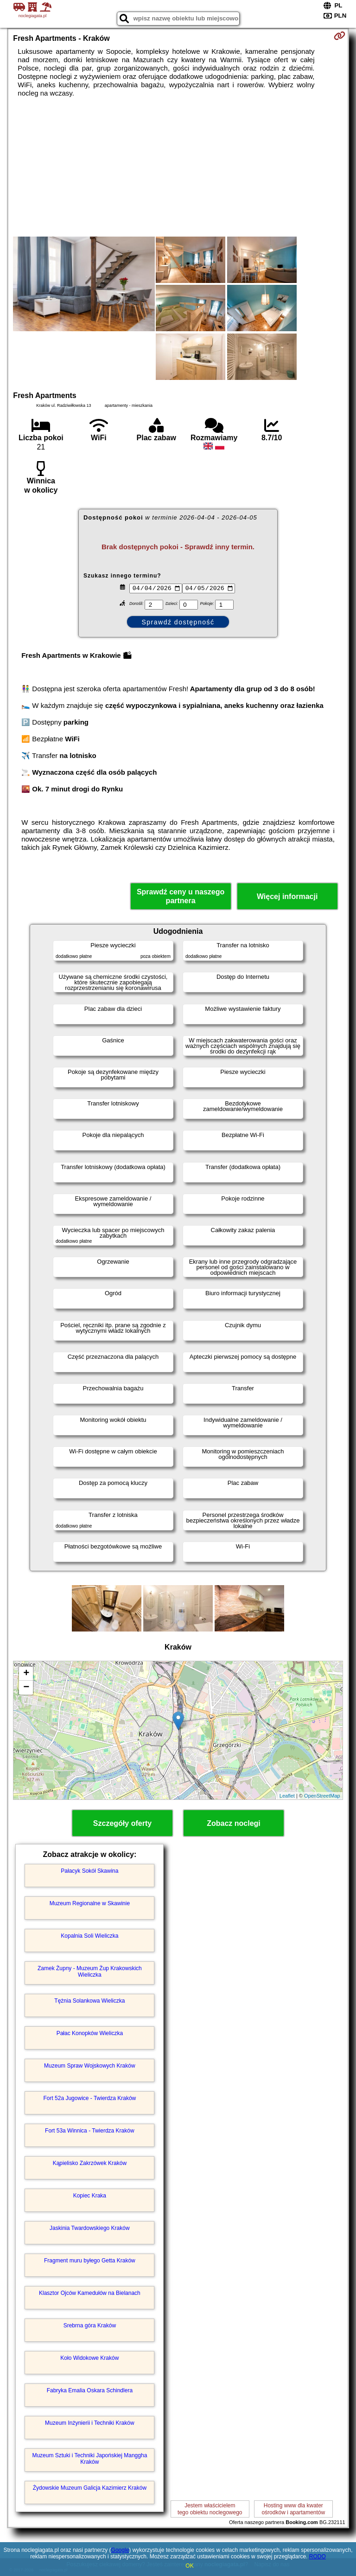 Image resolution: width=356 pixels, height=2576 pixels. Describe the element at coordinates (122, 1823) in the screenshot. I see `Szczegóły oferty` at that location.